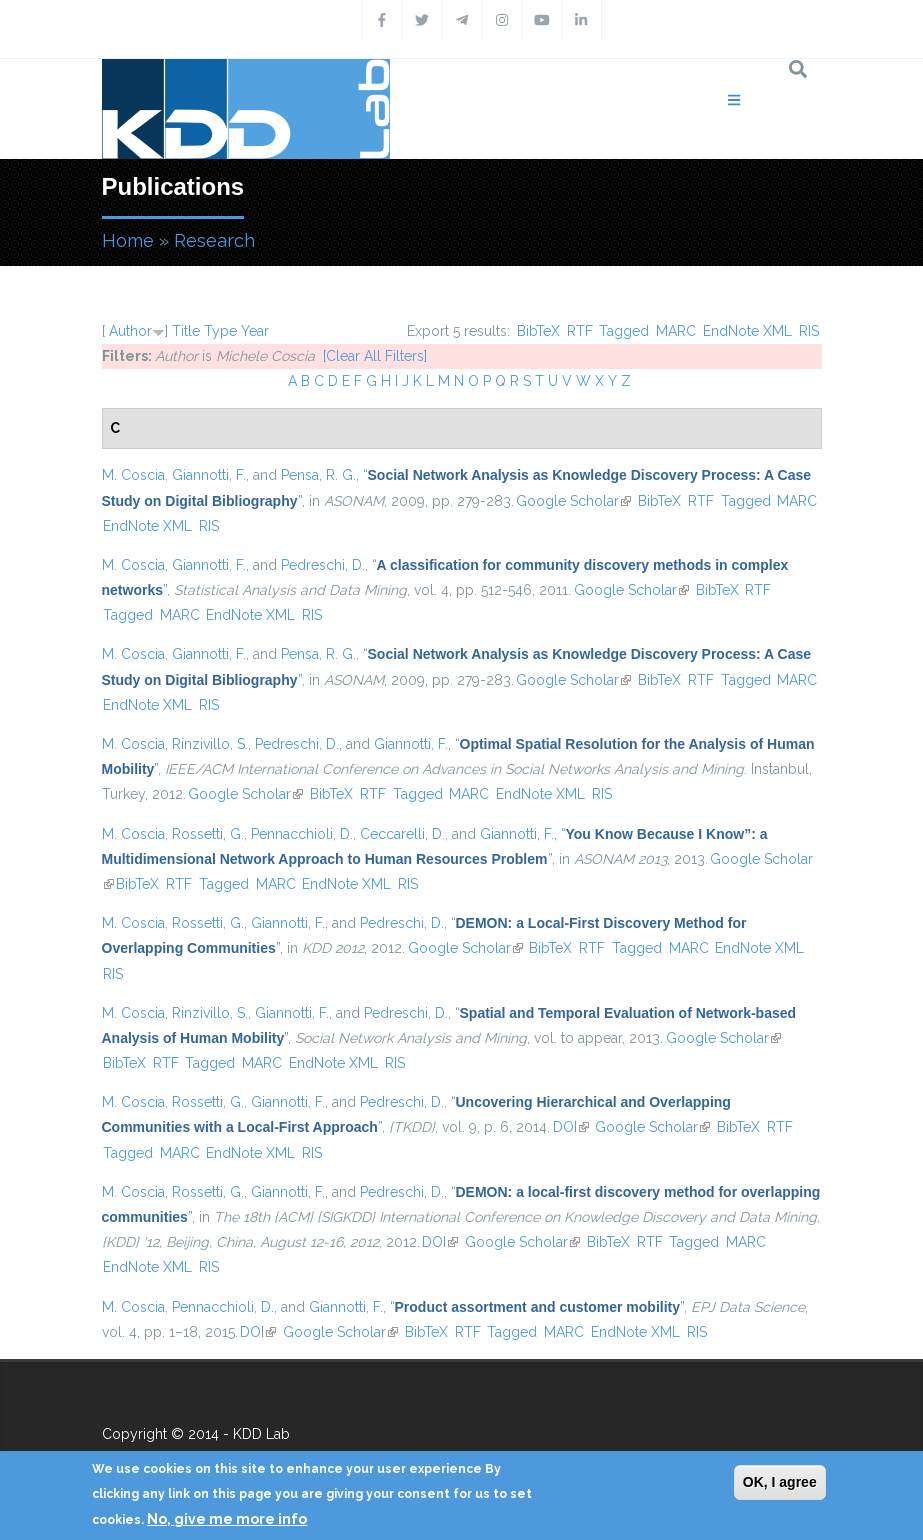  I want to click on Pedreschi, D., so click(323, 565).